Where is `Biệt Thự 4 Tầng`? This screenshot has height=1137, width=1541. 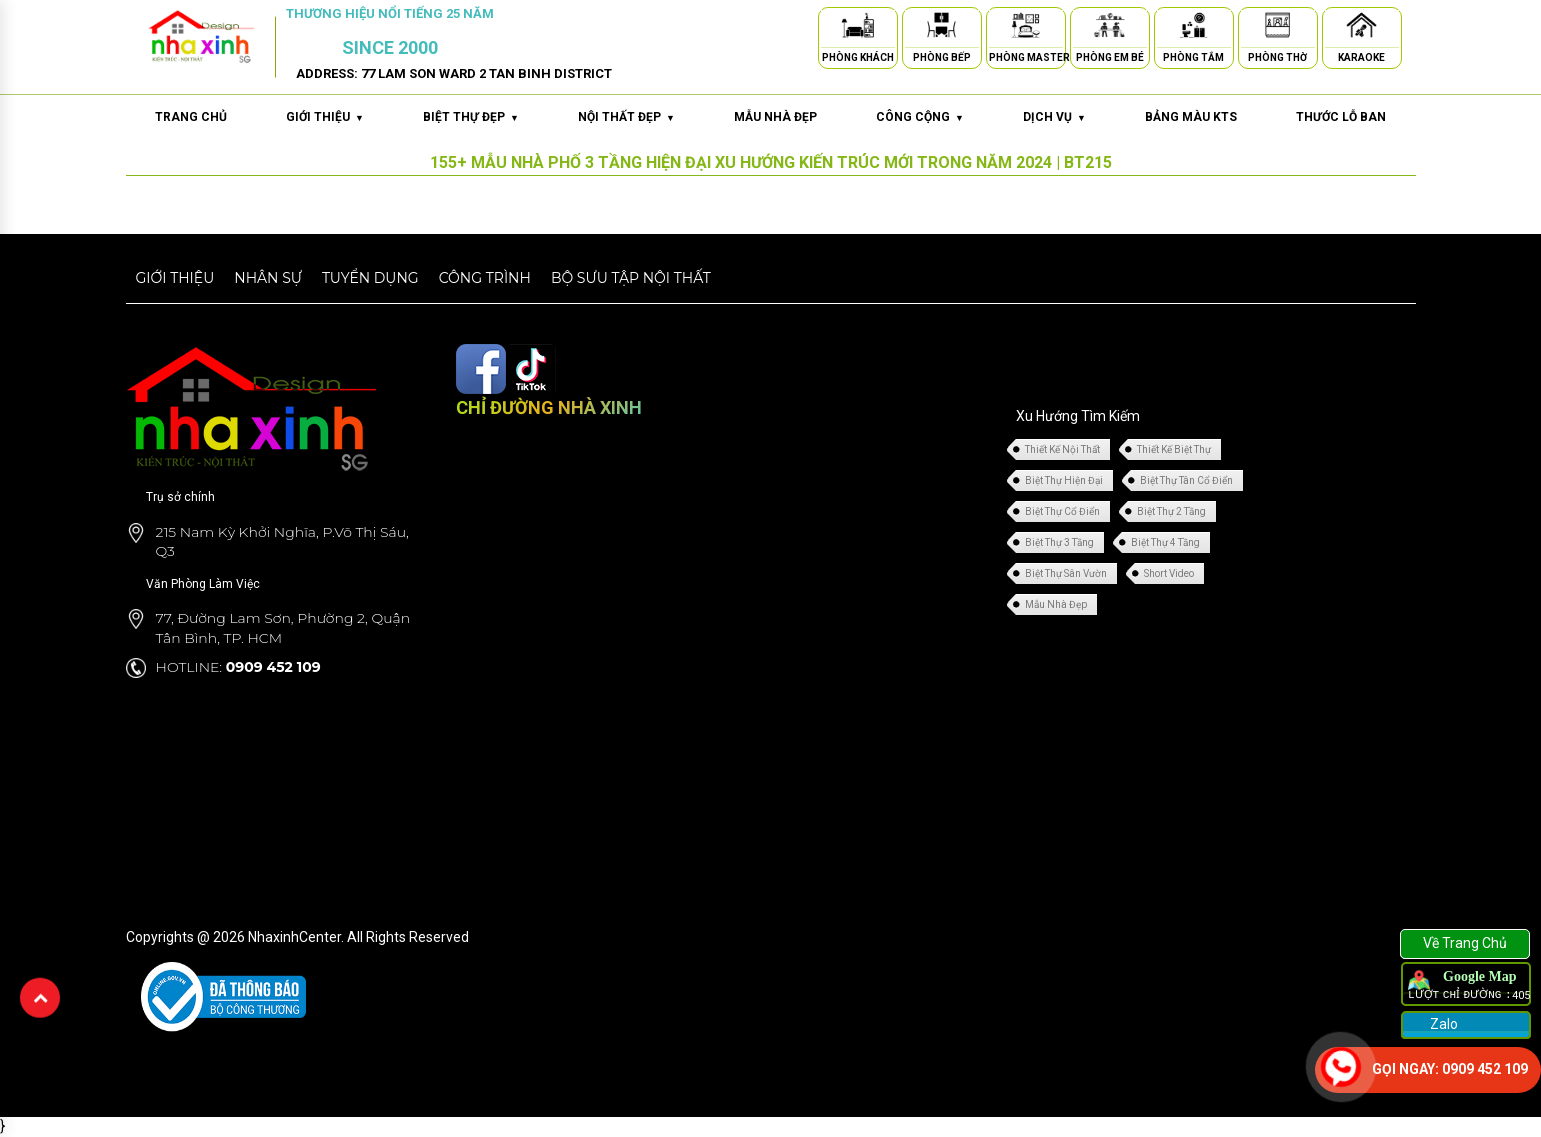 Biệt Thự 4 Tầng is located at coordinates (1165, 542).